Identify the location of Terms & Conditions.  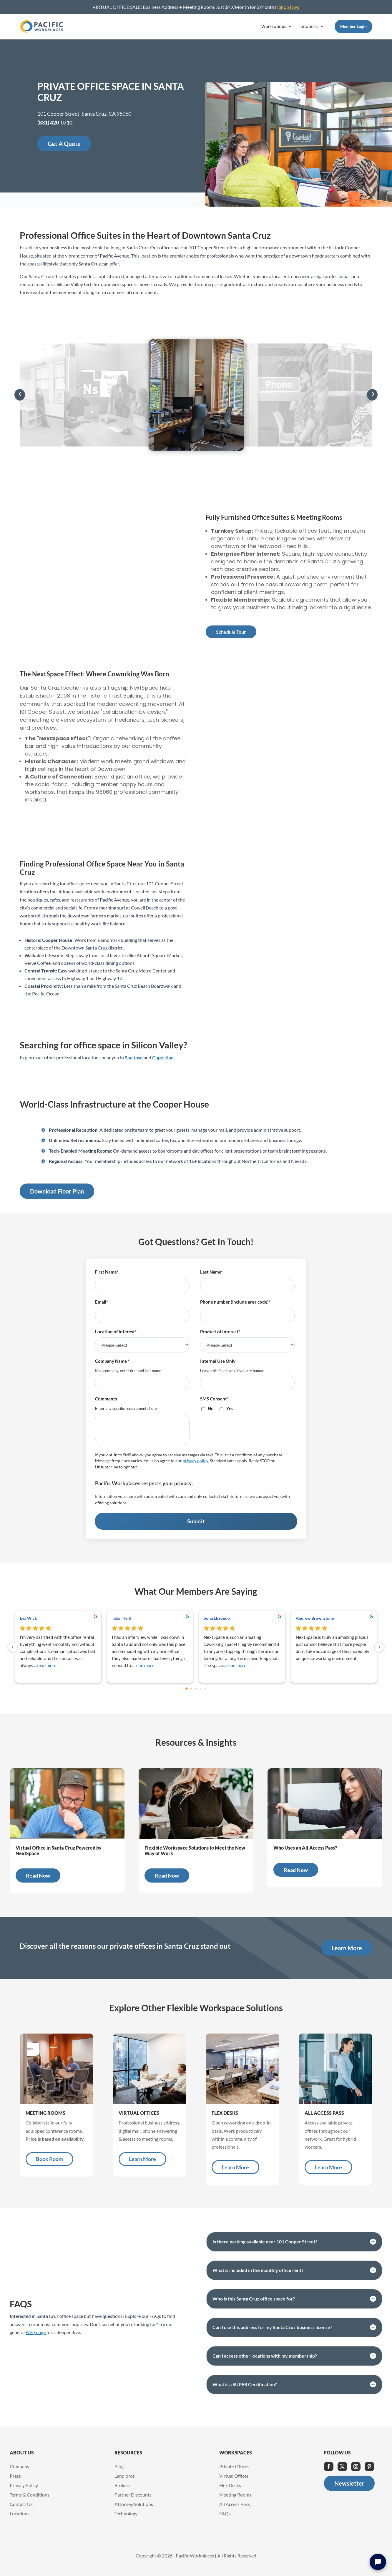
(29, 2494).